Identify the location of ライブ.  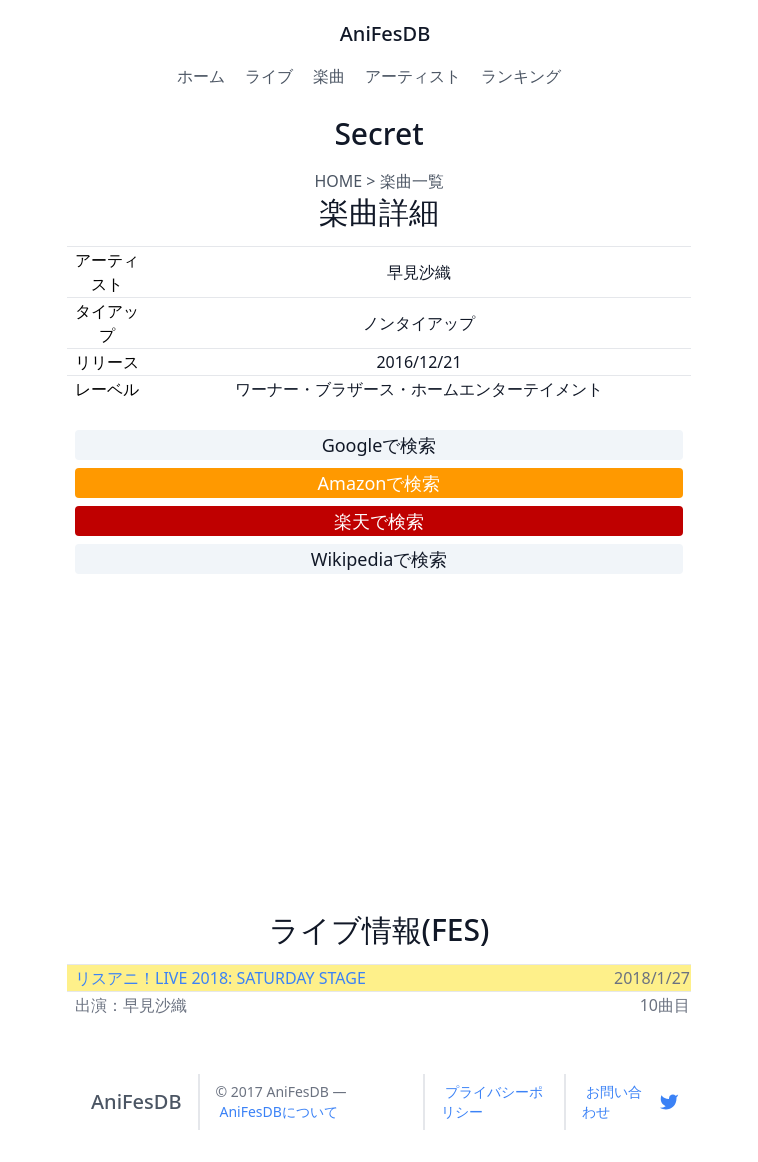
(269, 76).